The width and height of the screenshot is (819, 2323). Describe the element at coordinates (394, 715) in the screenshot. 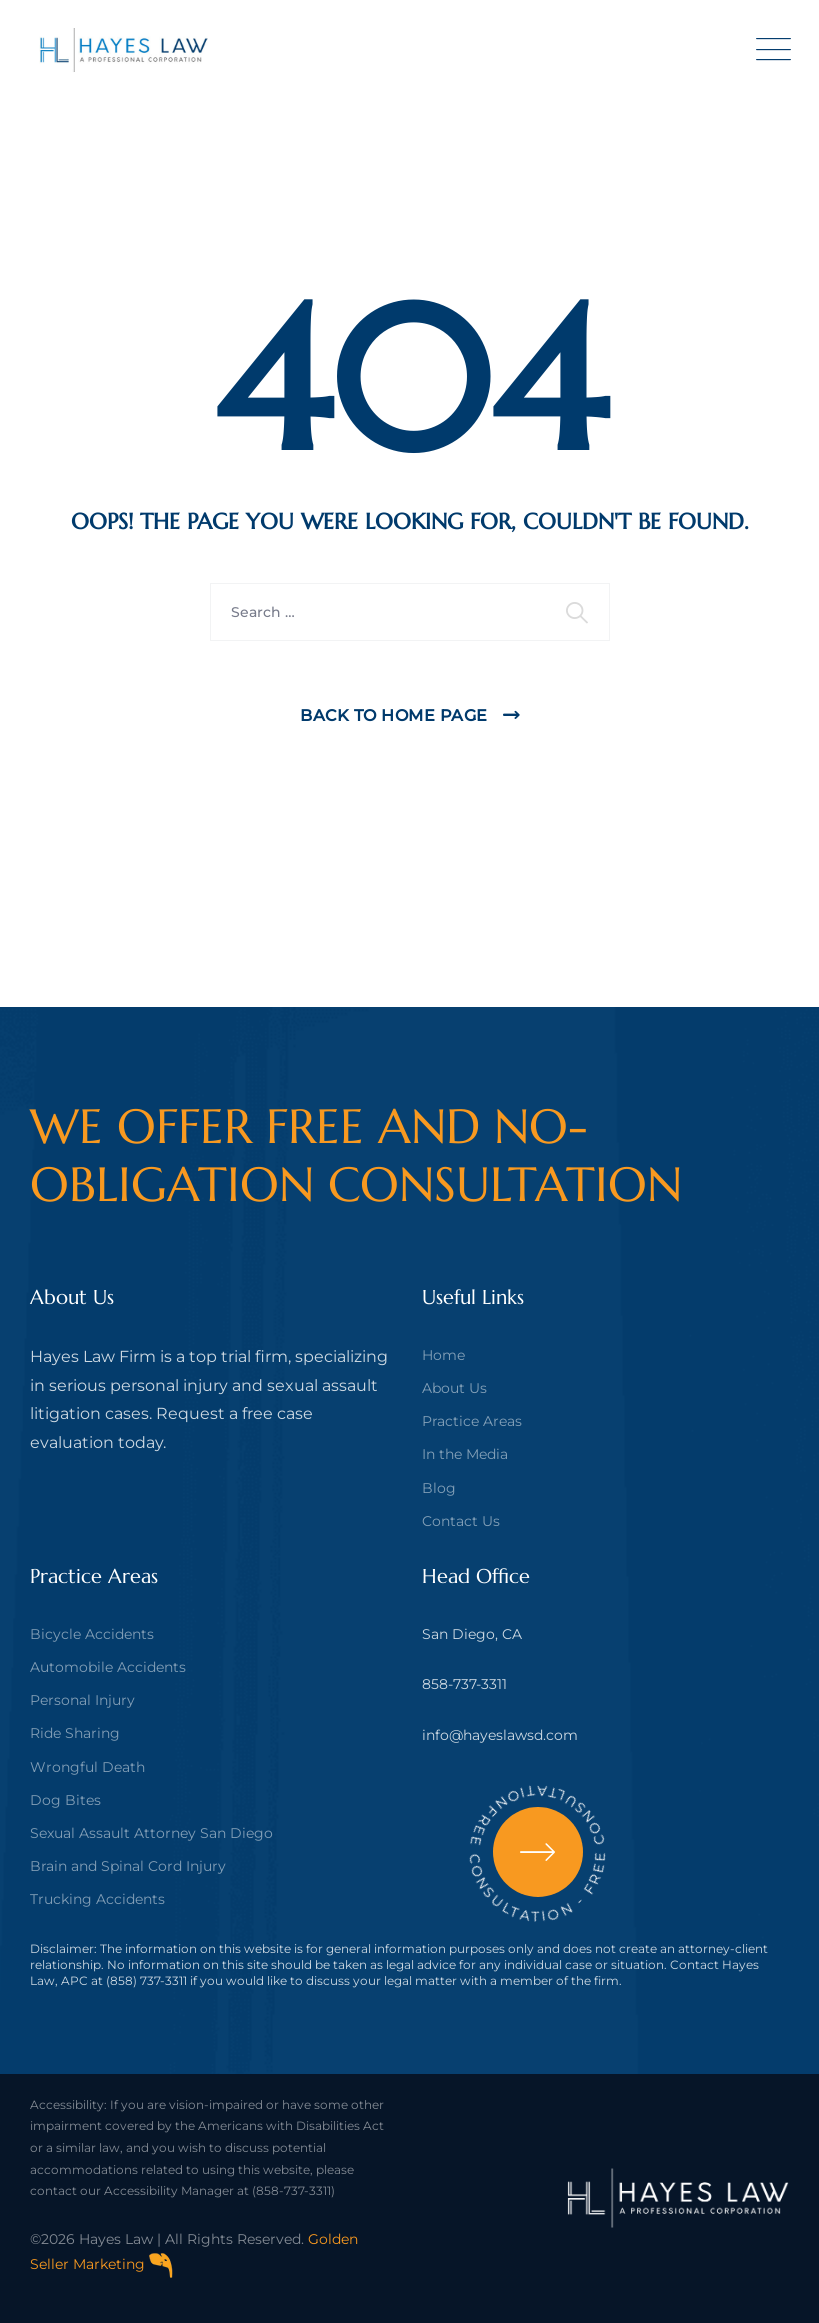

I see `Back To Home Page` at that location.